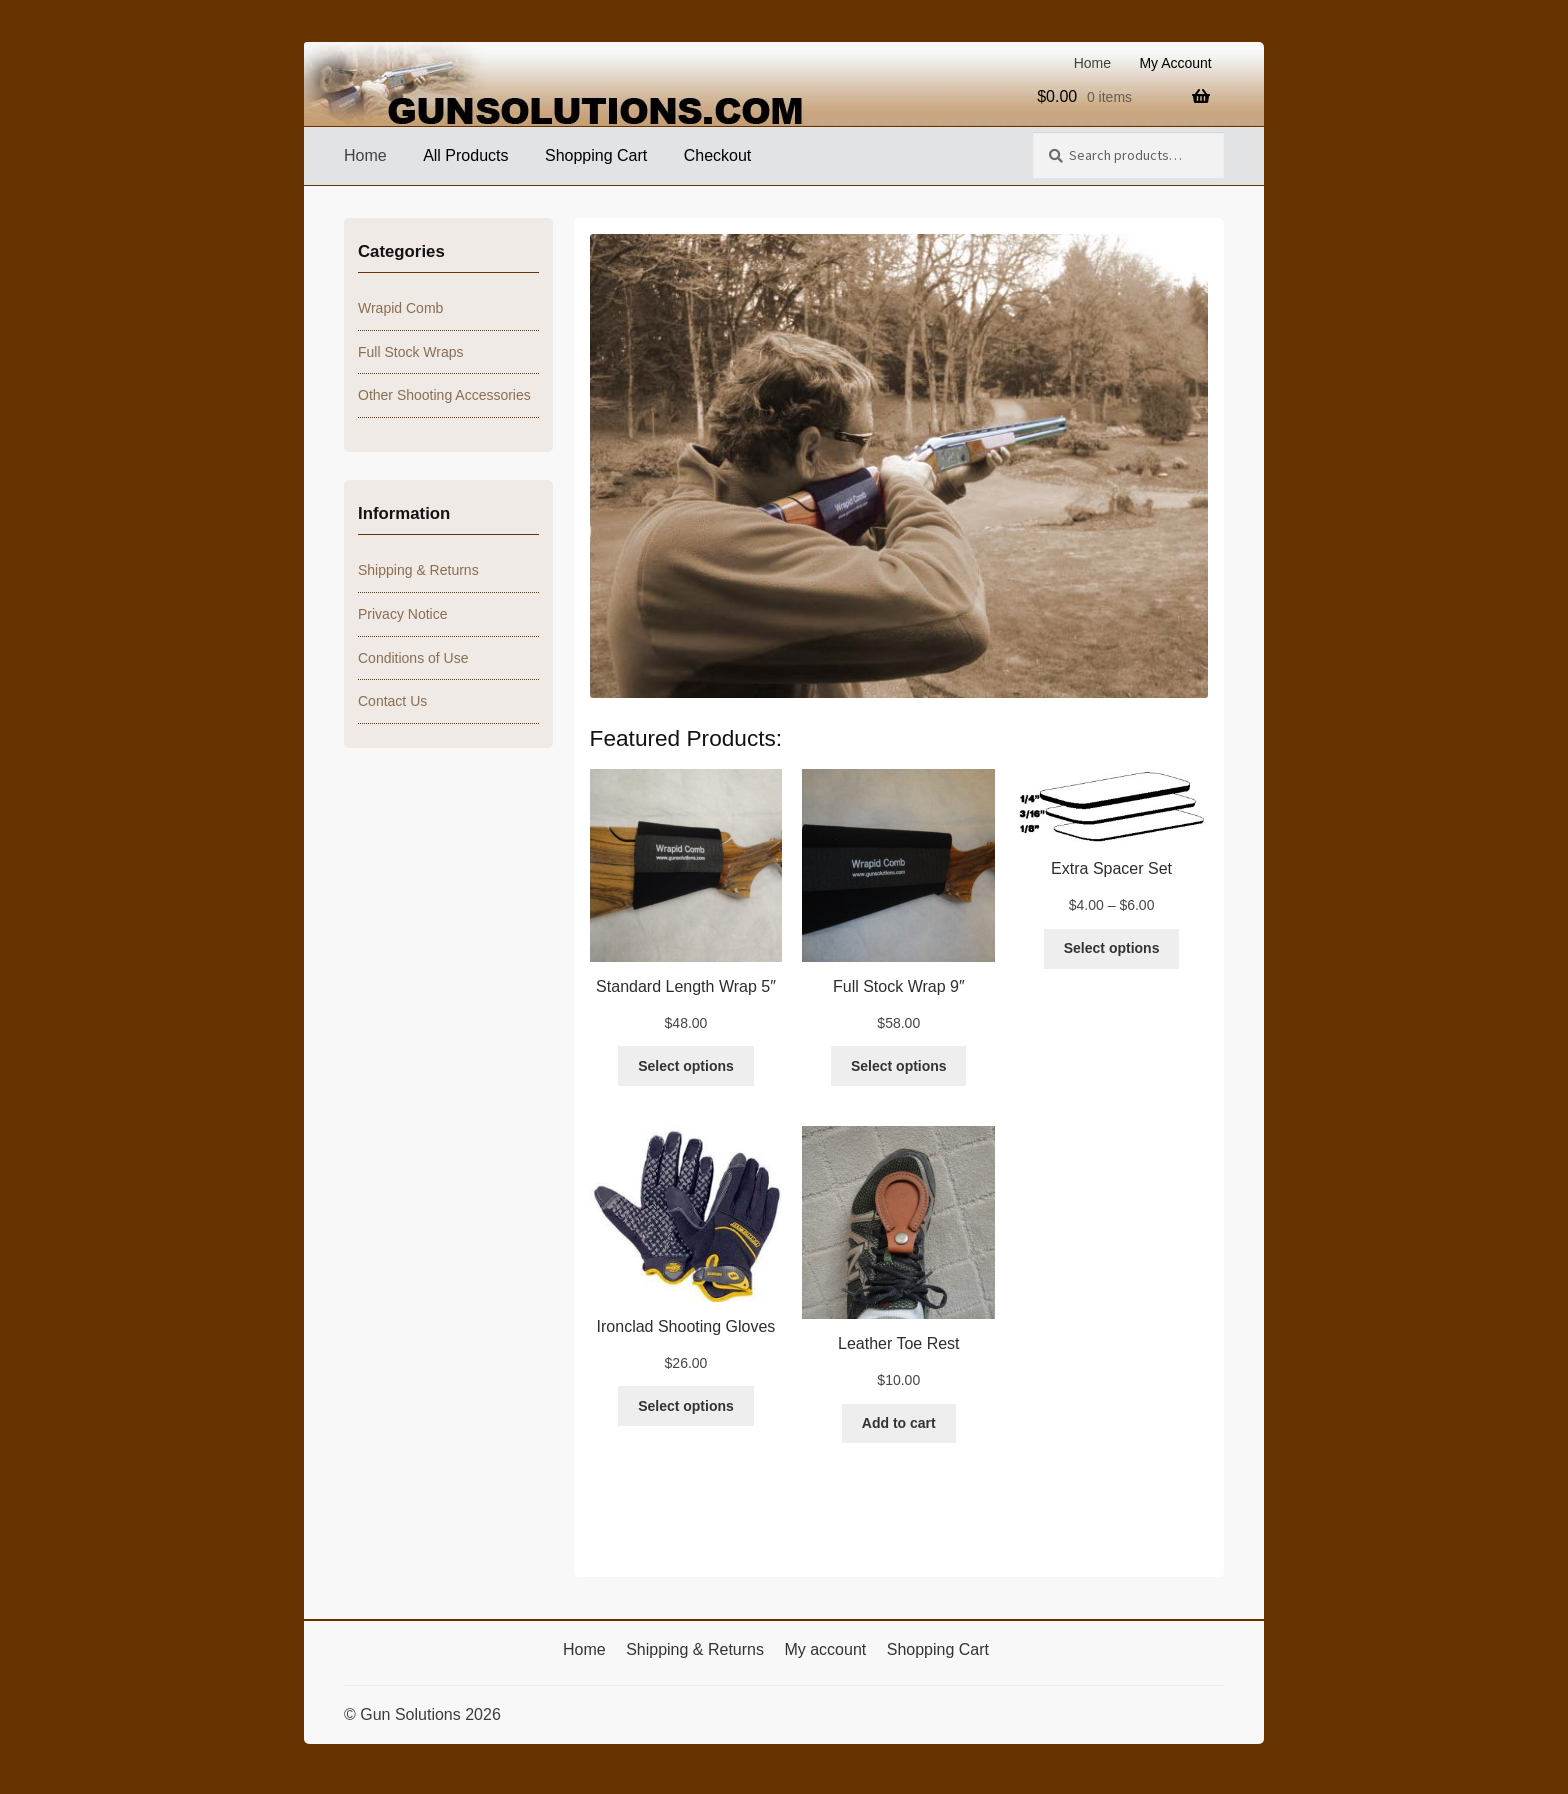 The image size is (1568, 1794). Describe the element at coordinates (686, 1326) in the screenshot. I see `Ironclad Shooting Gloves` at that location.